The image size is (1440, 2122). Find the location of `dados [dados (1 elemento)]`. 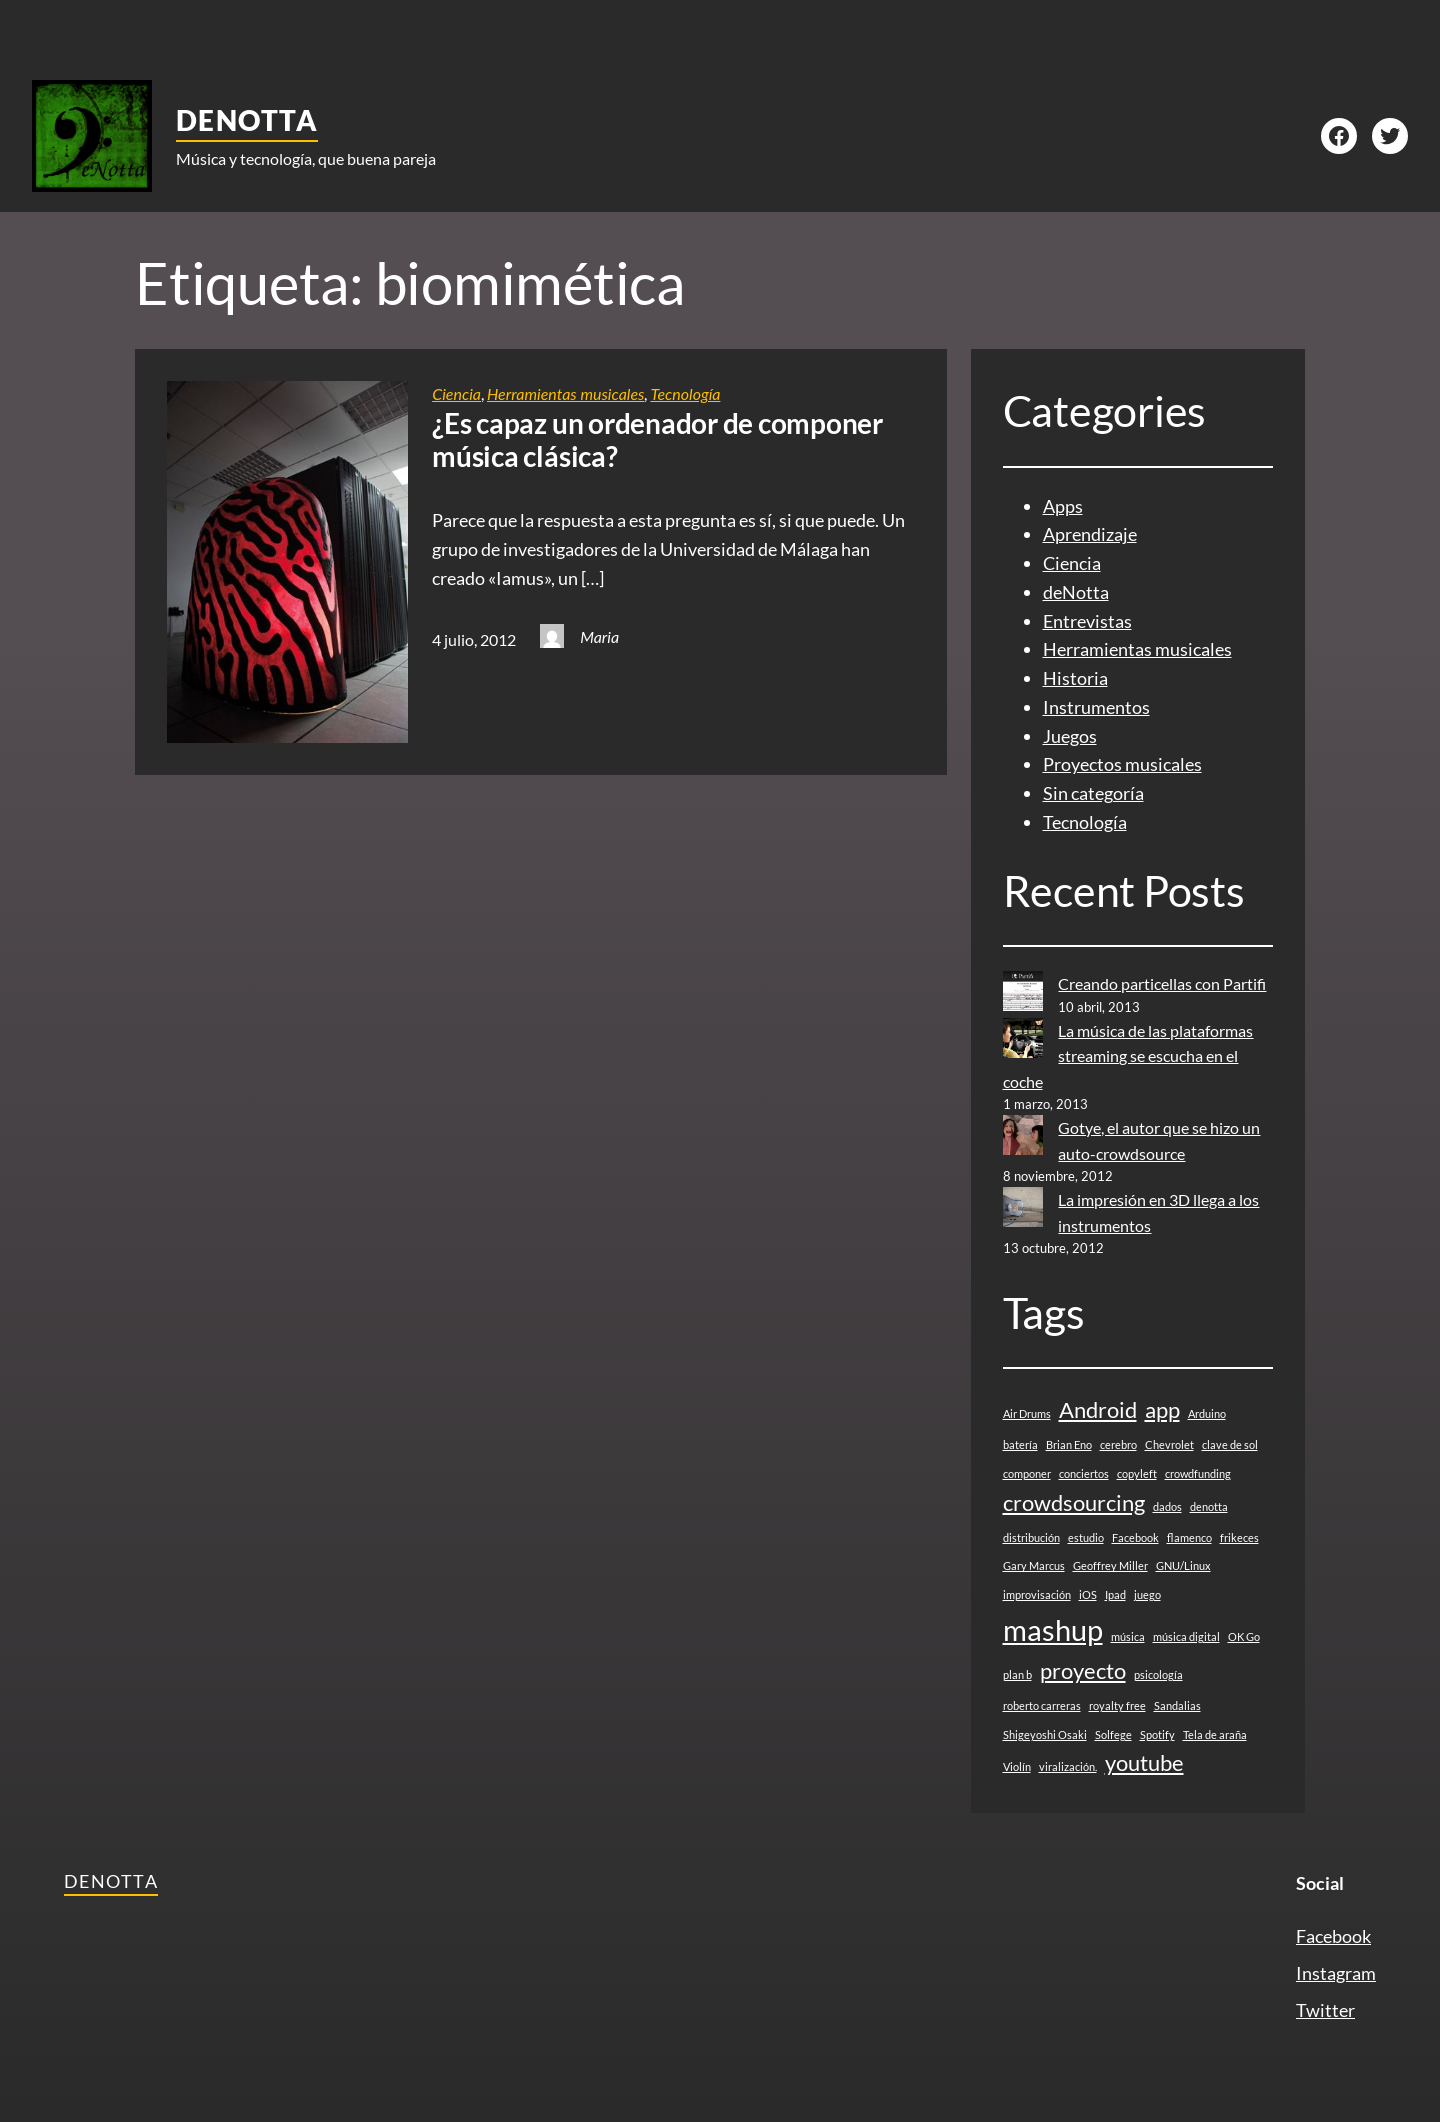

dados [dados (1 elemento)] is located at coordinates (1167, 1506).